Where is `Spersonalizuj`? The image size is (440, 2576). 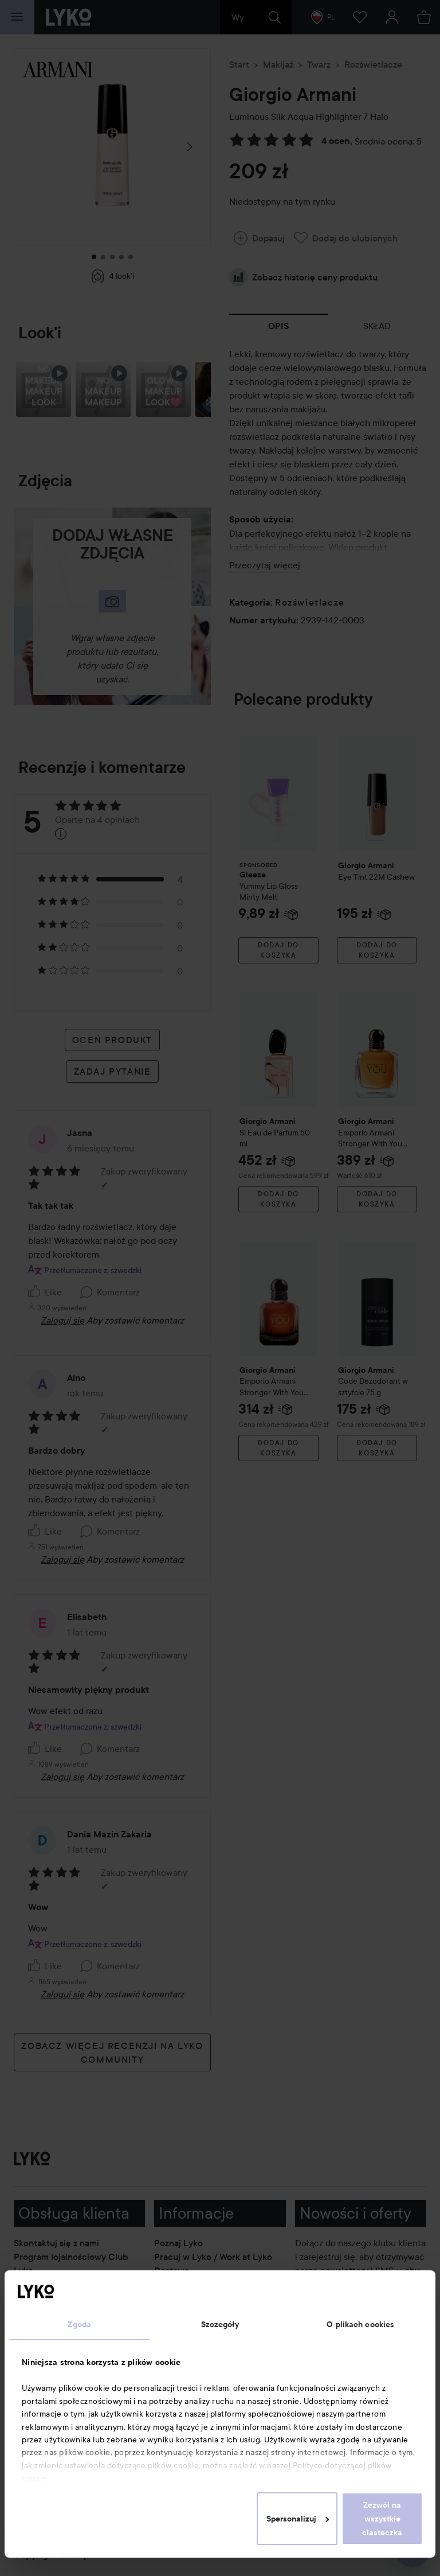
Spersonalizuj is located at coordinates (297, 2518).